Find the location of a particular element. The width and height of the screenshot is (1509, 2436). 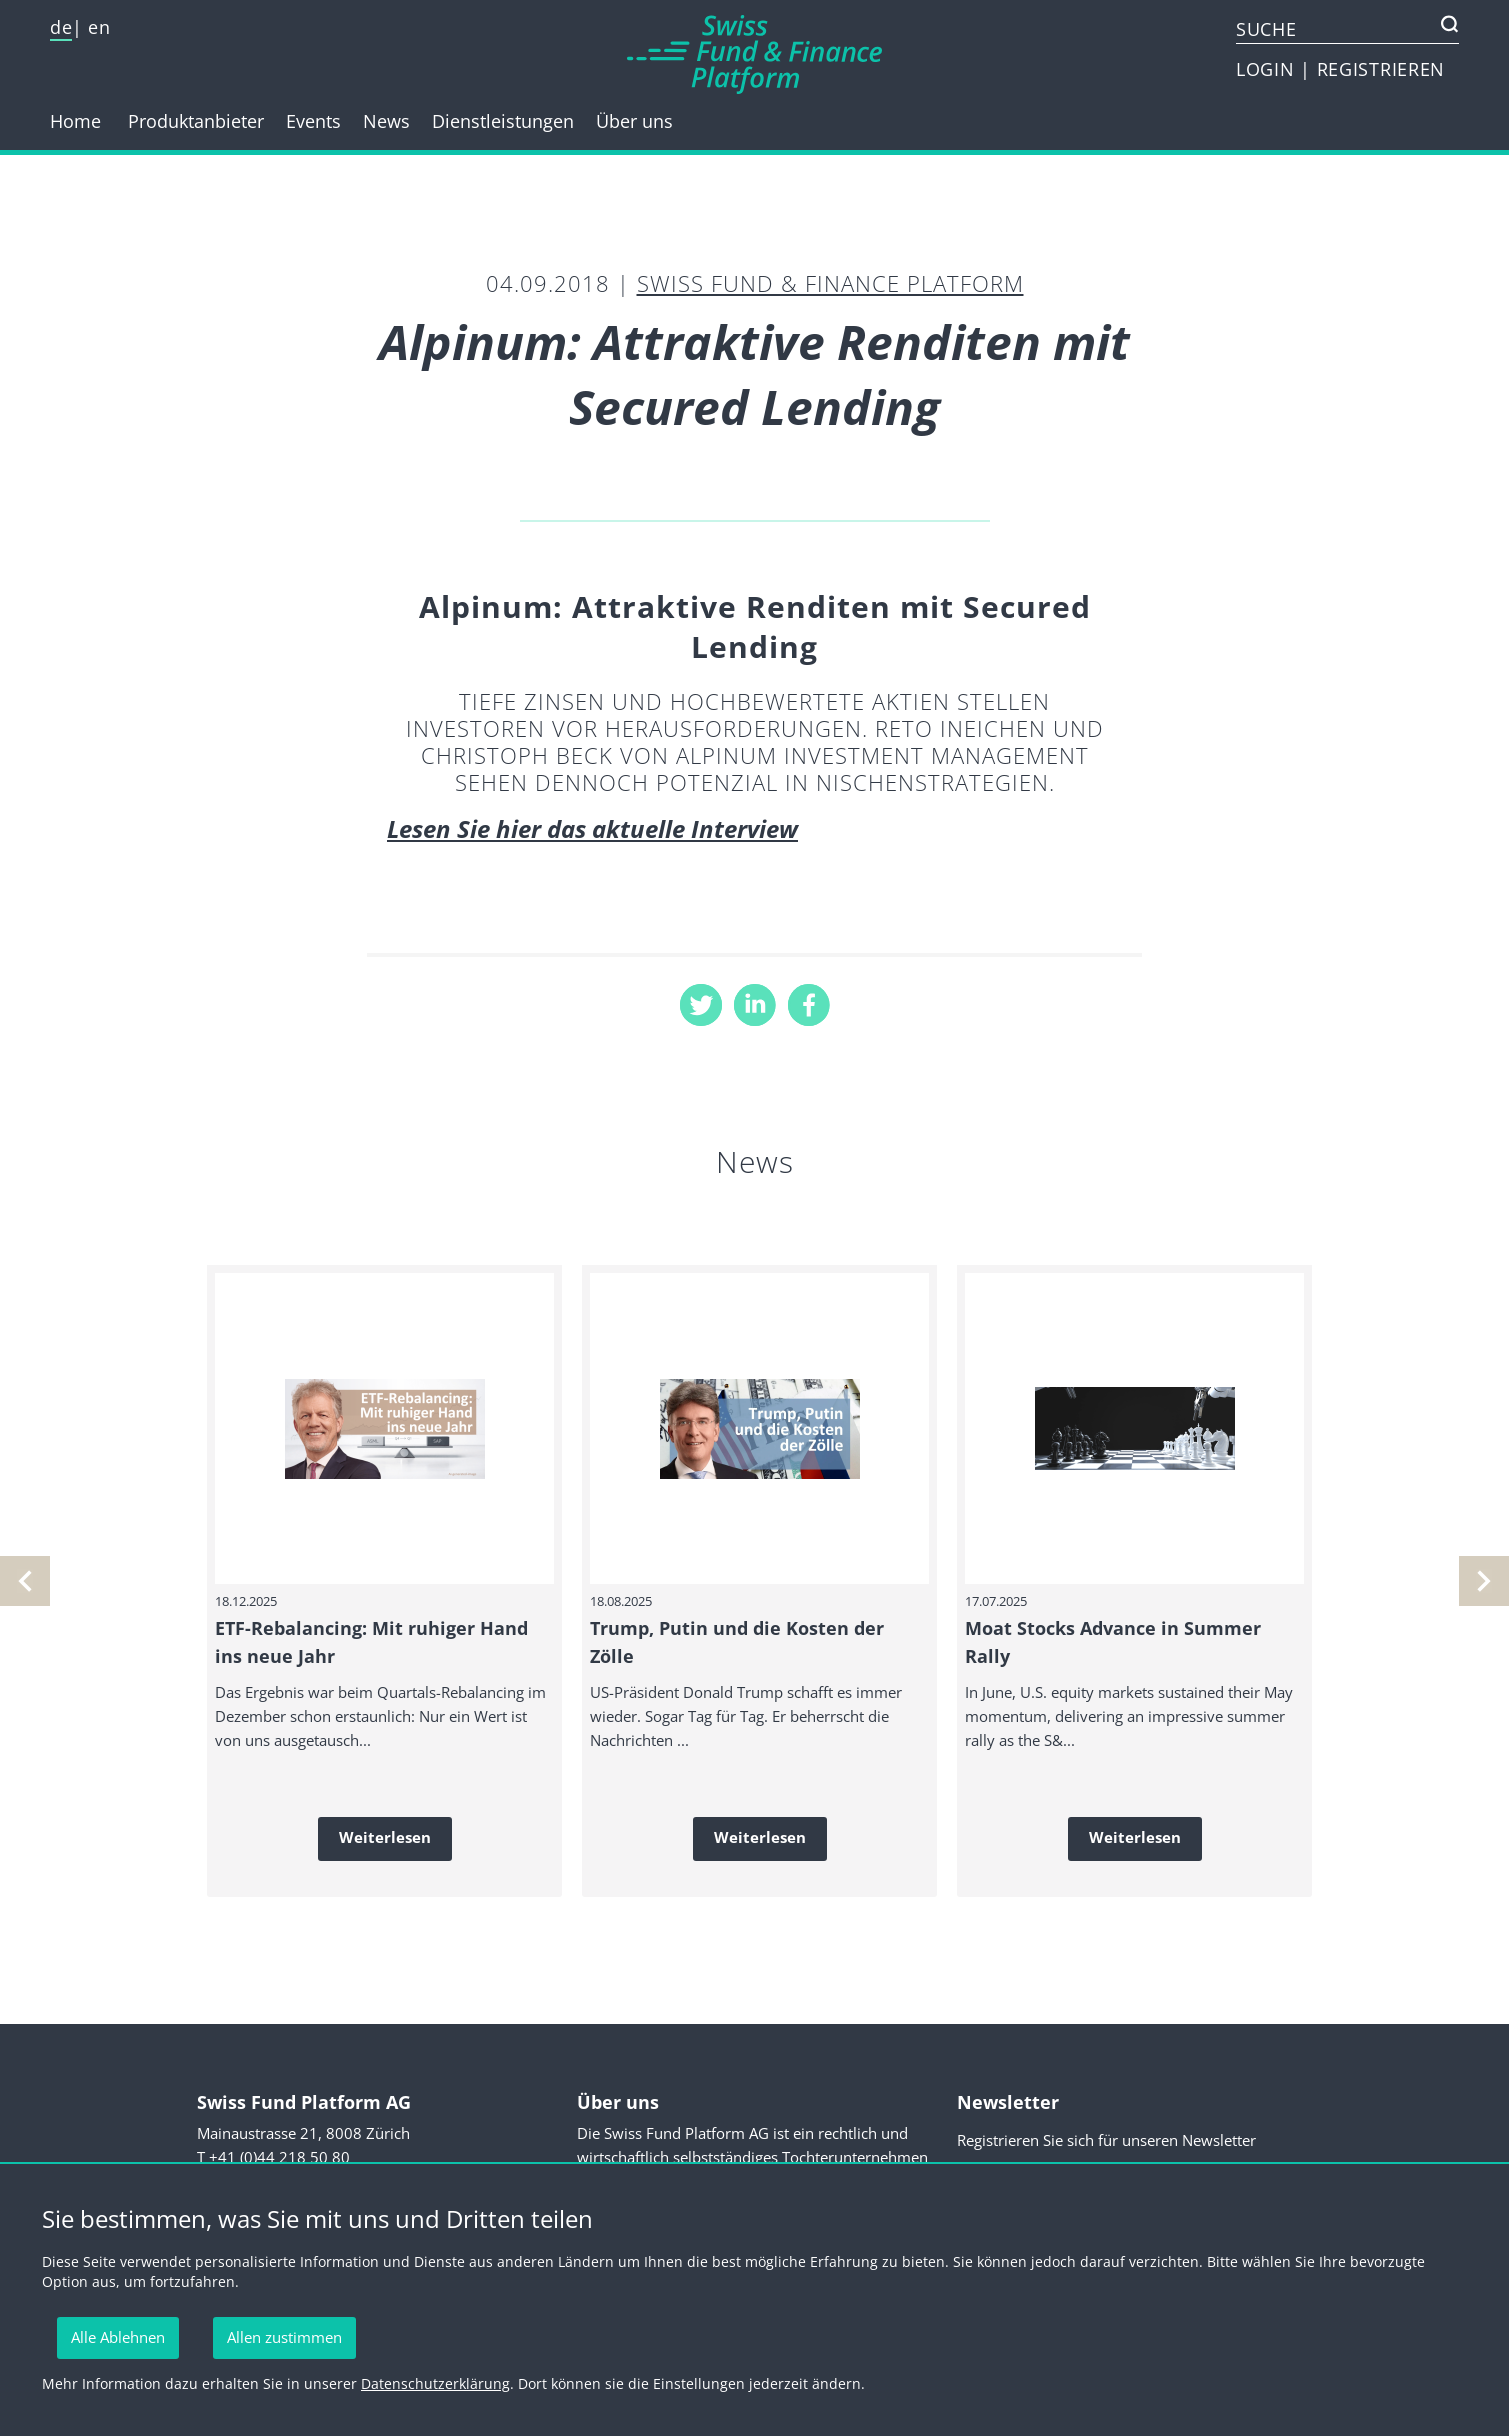

Alle Ablehnen is located at coordinates (118, 2337).